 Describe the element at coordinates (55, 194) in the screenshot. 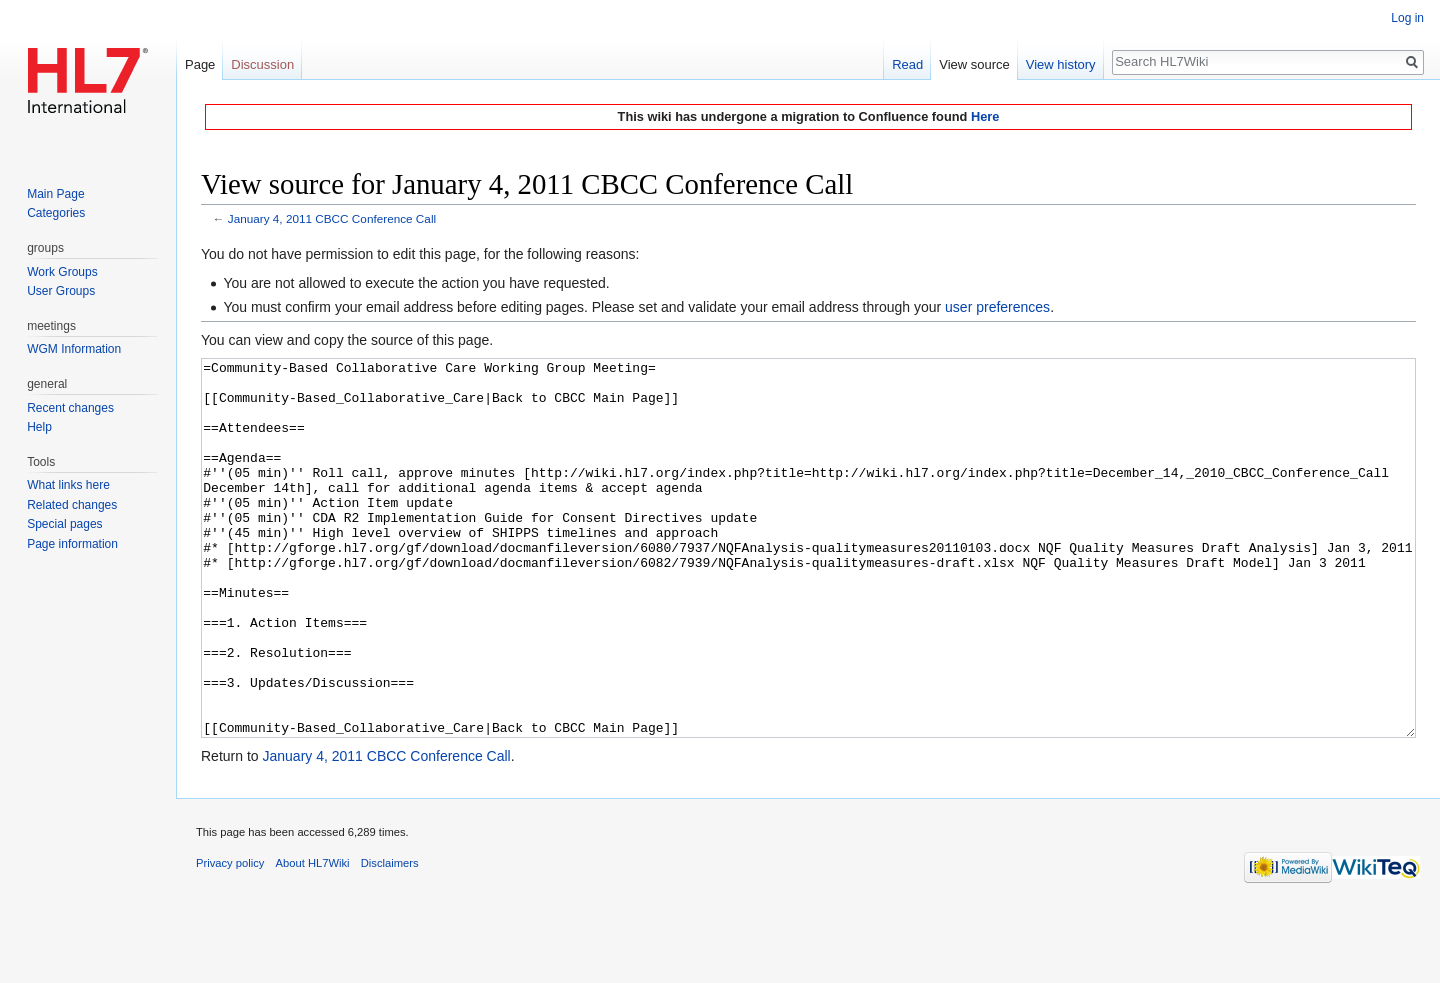

I see `Main Page` at that location.